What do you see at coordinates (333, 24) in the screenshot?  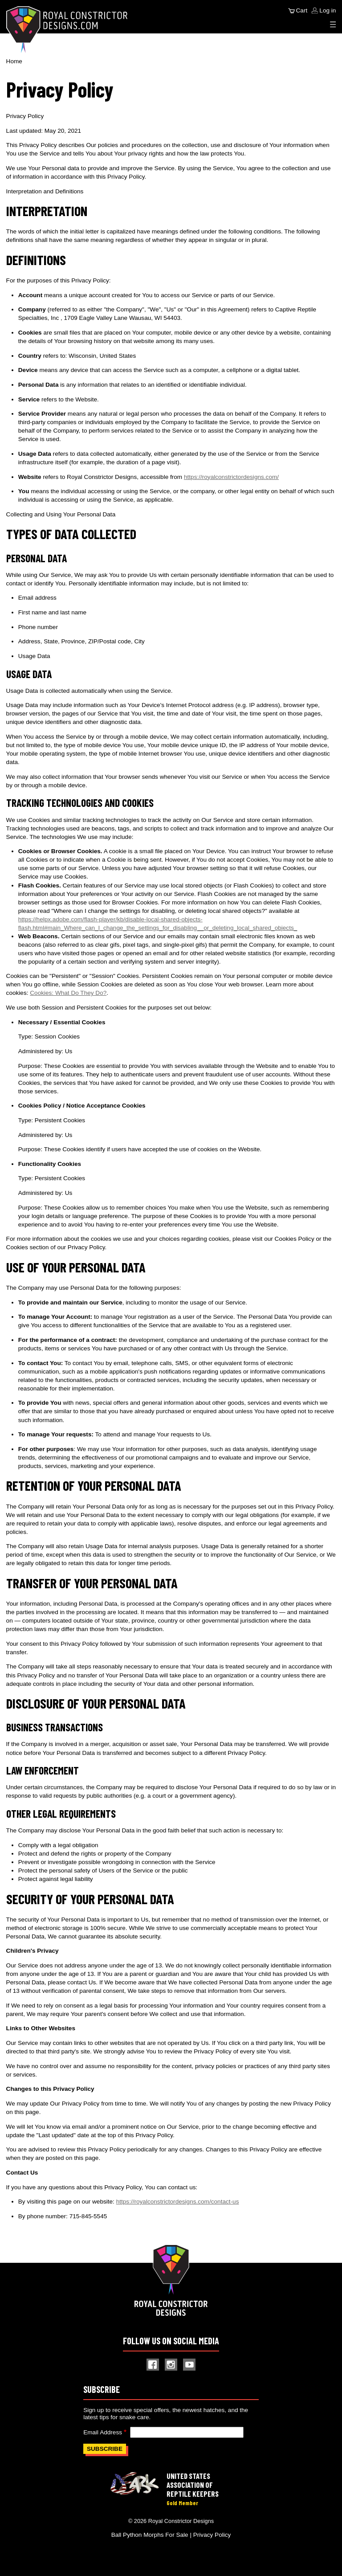 I see `[Expand Menu]` at bounding box center [333, 24].